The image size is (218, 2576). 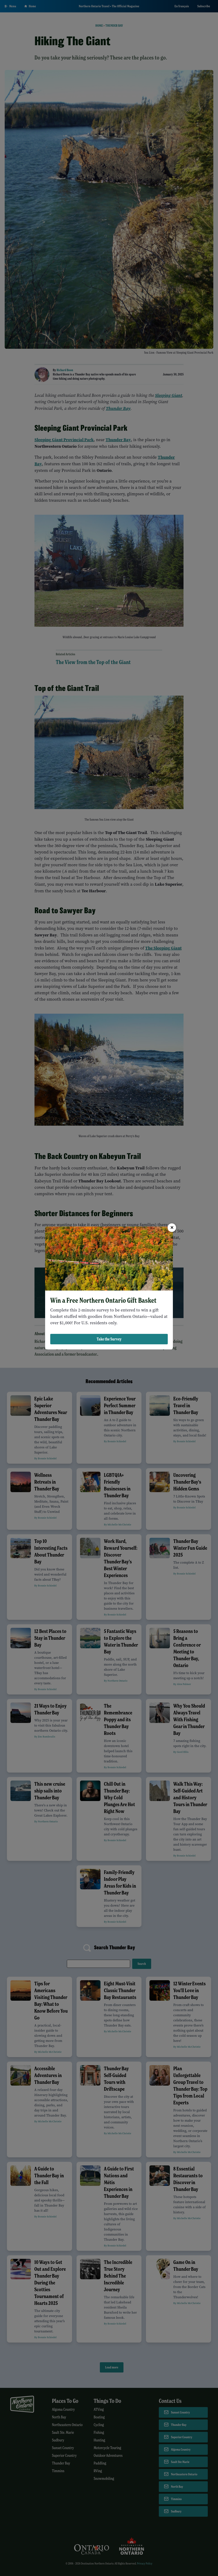 What do you see at coordinates (109, 1339) in the screenshot?
I see `Take the Survey` at bounding box center [109, 1339].